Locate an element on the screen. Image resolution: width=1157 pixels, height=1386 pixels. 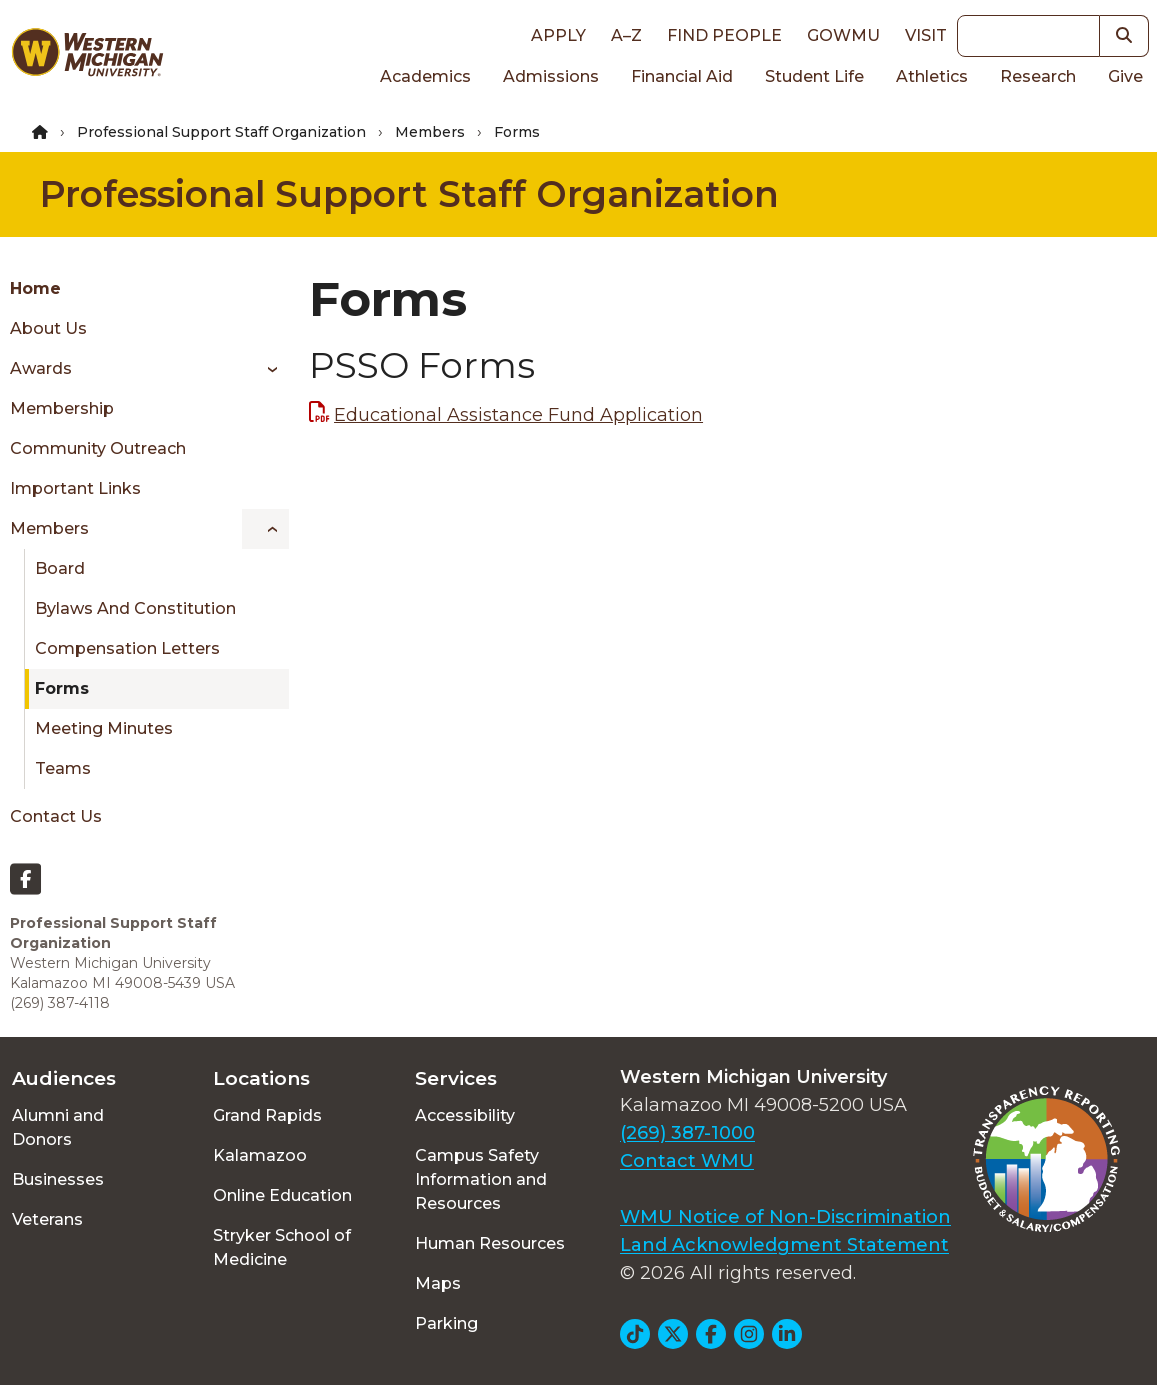
Online Education is located at coordinates (282, 1195).